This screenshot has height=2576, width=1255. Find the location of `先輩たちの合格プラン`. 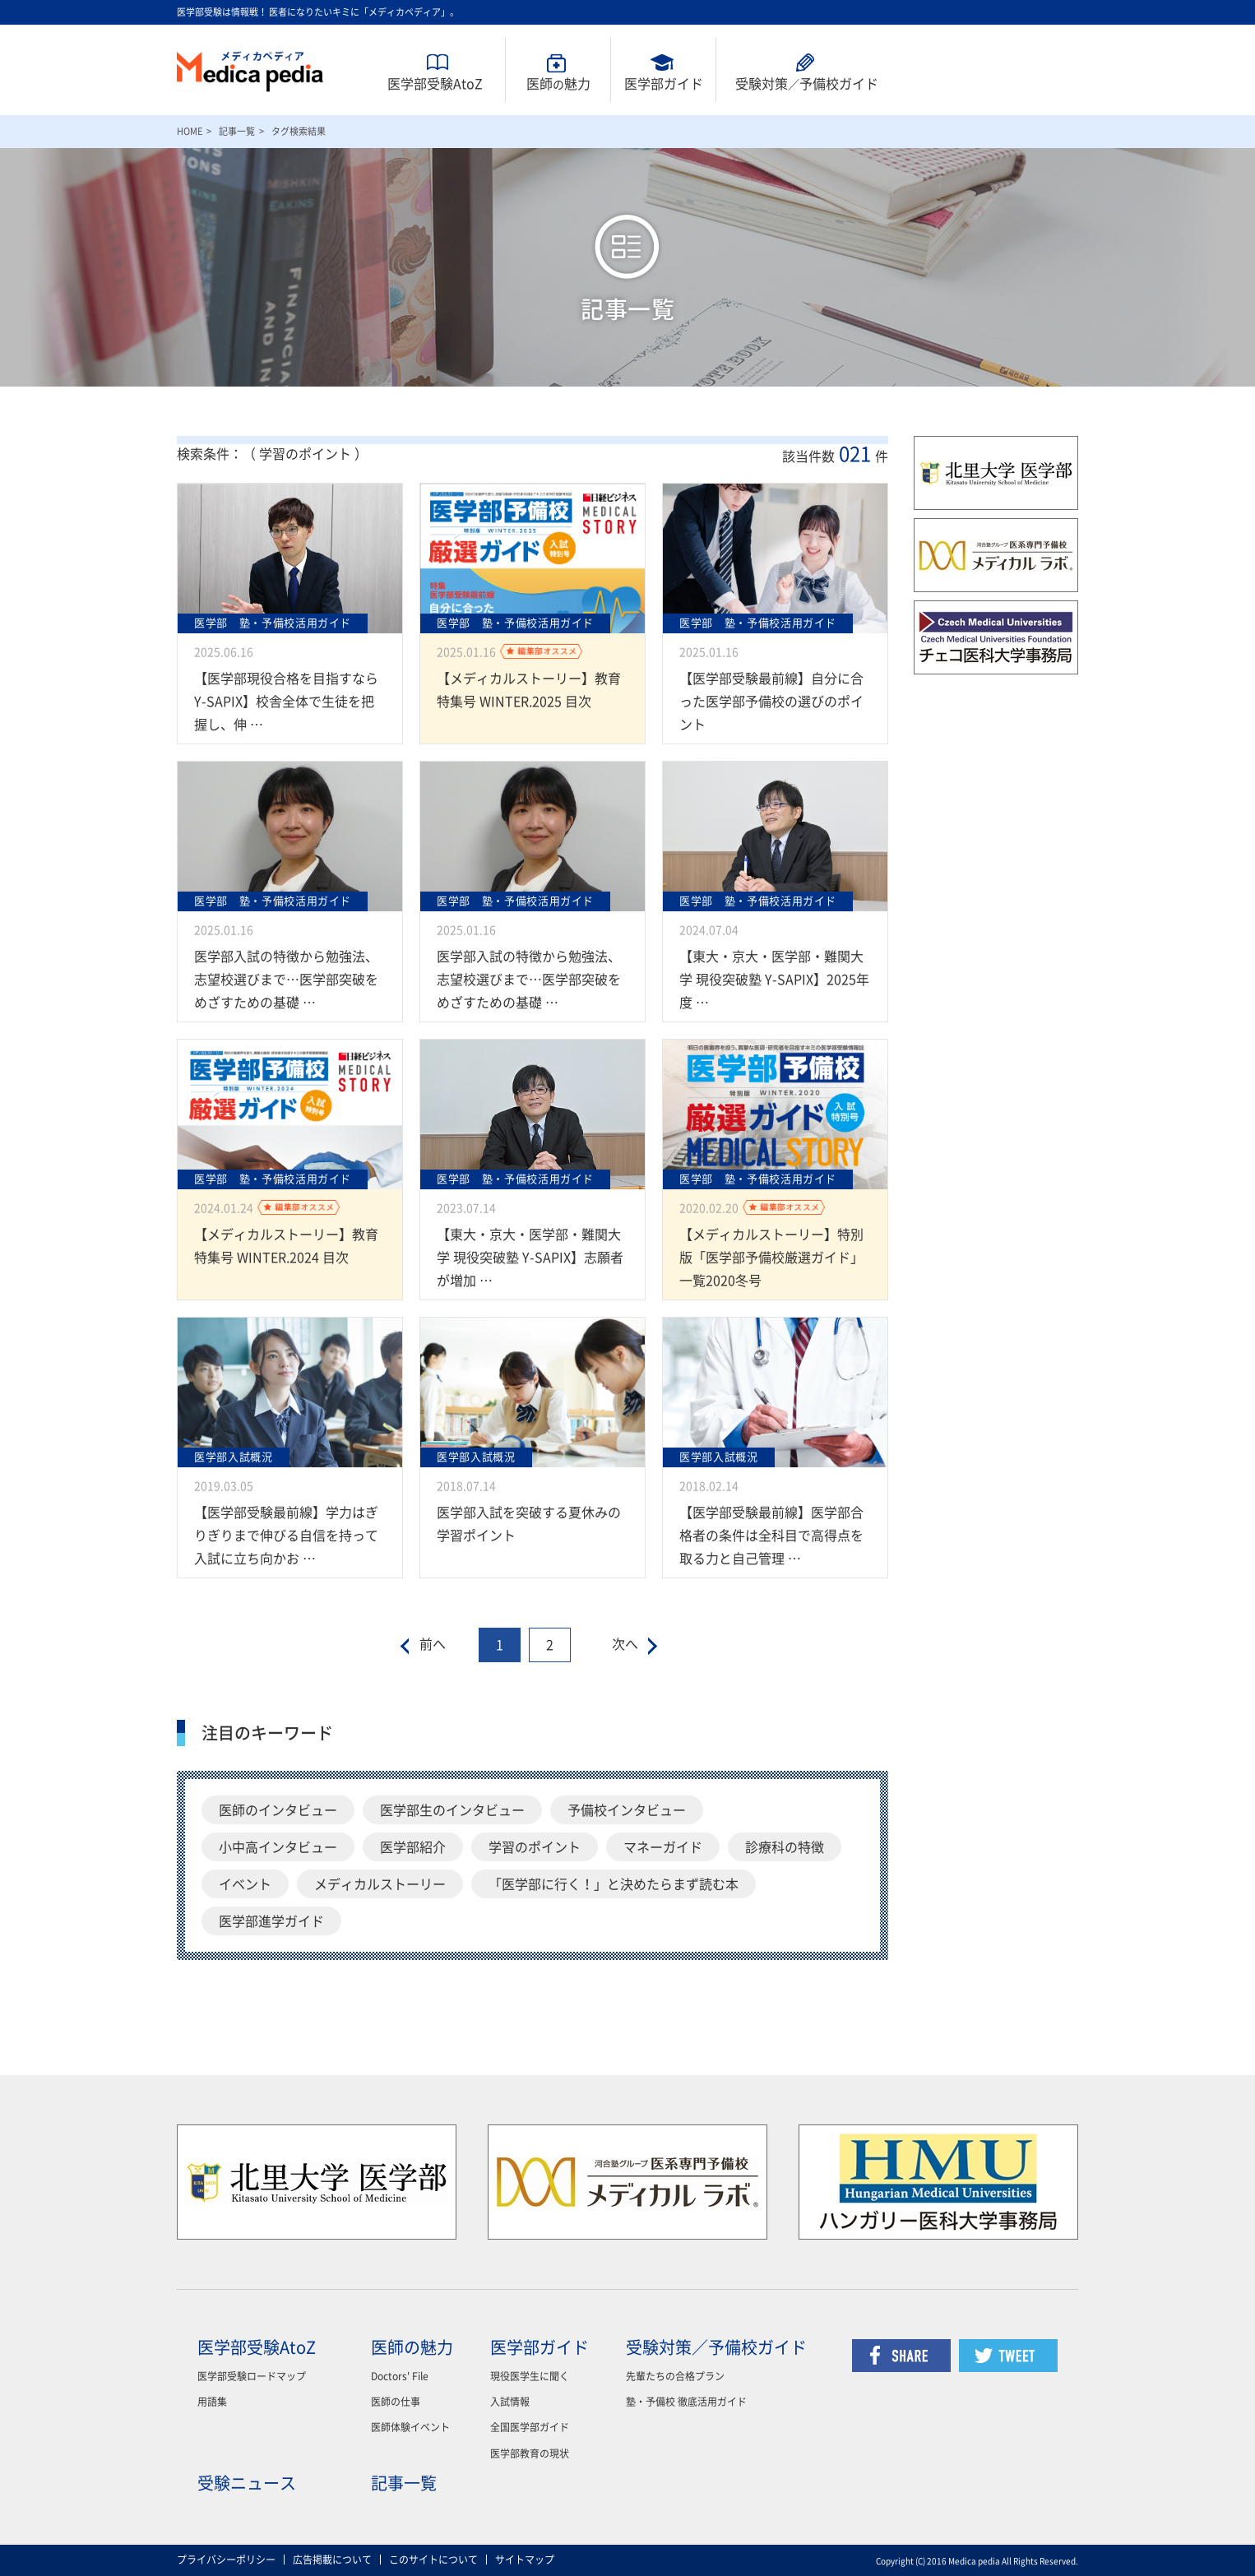

先輩たちの合格プラン is located at coordinates (675, 2376).